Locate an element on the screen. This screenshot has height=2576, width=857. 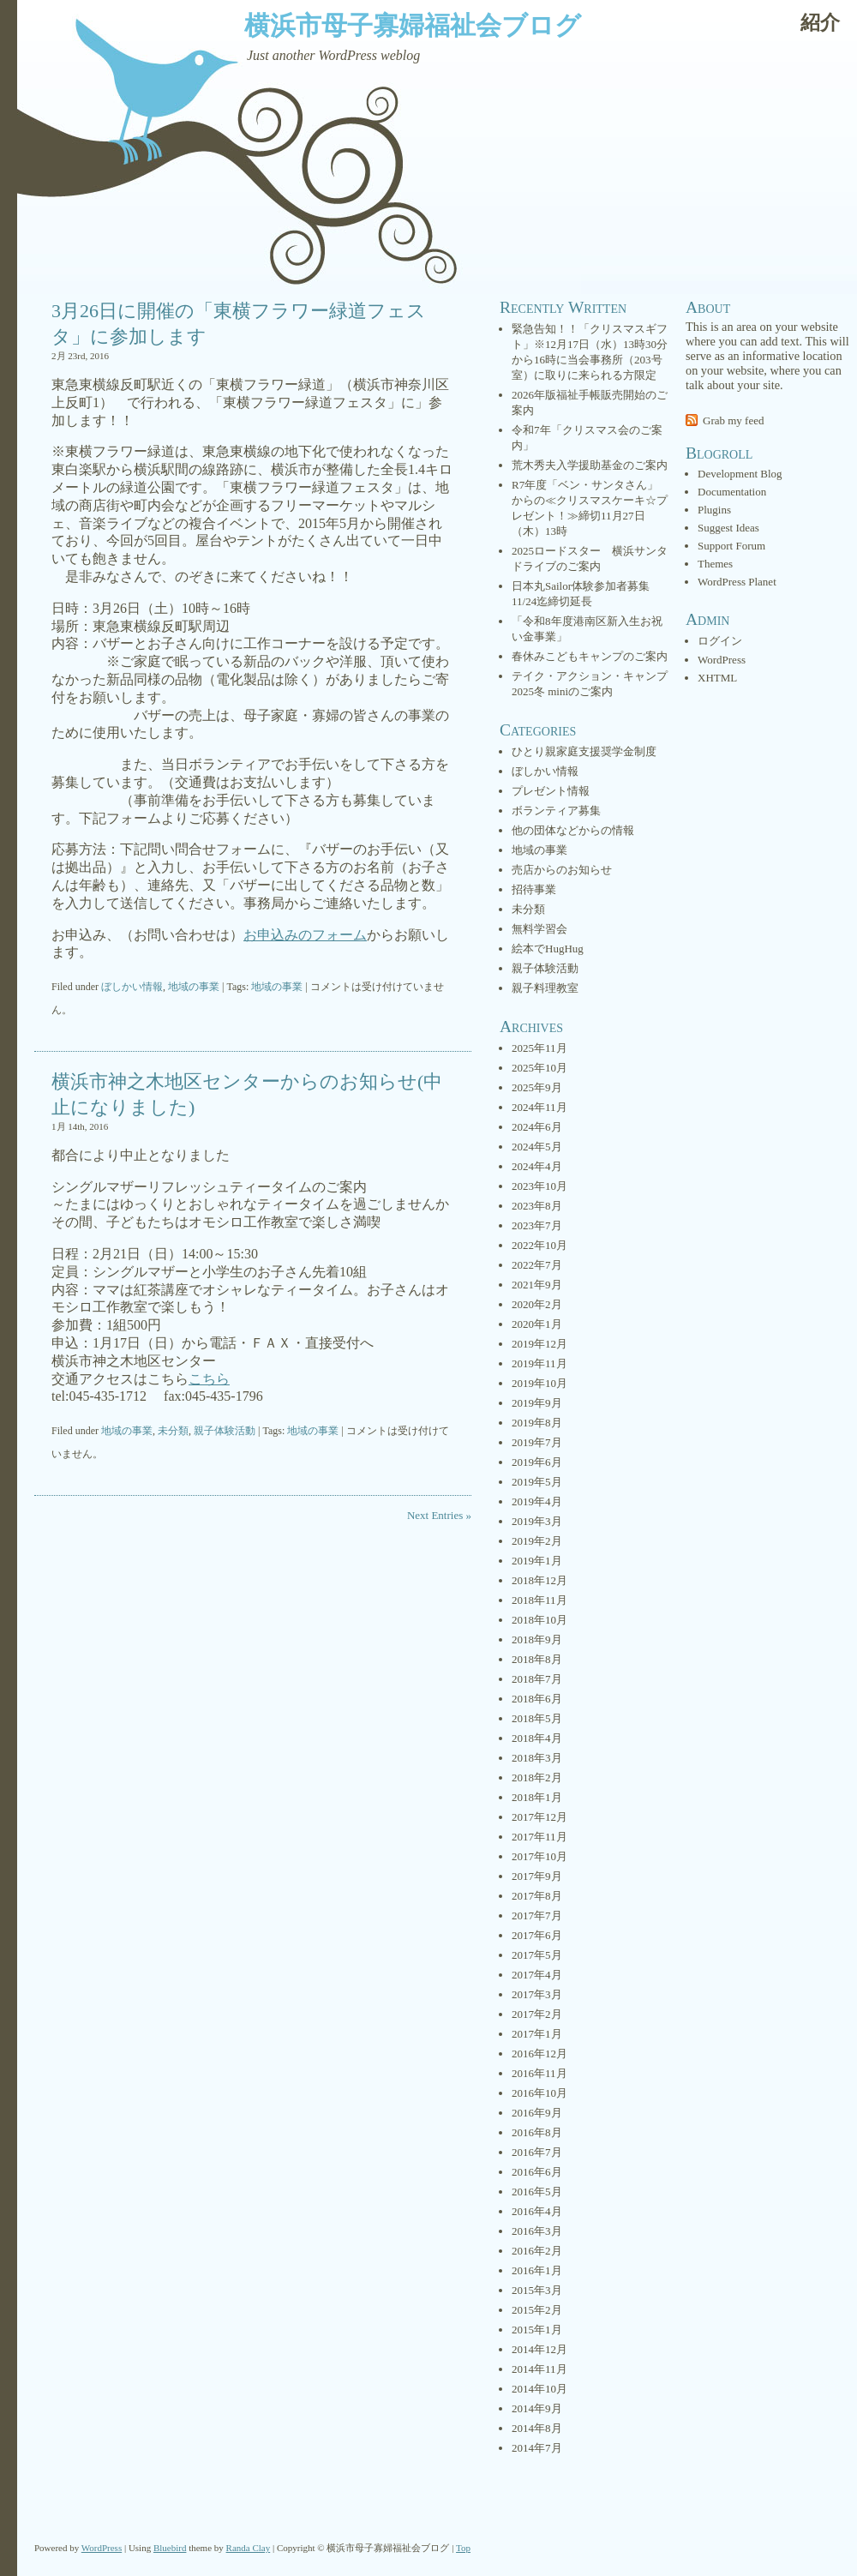
2018年3月 is located at coordinates (537, 1757).